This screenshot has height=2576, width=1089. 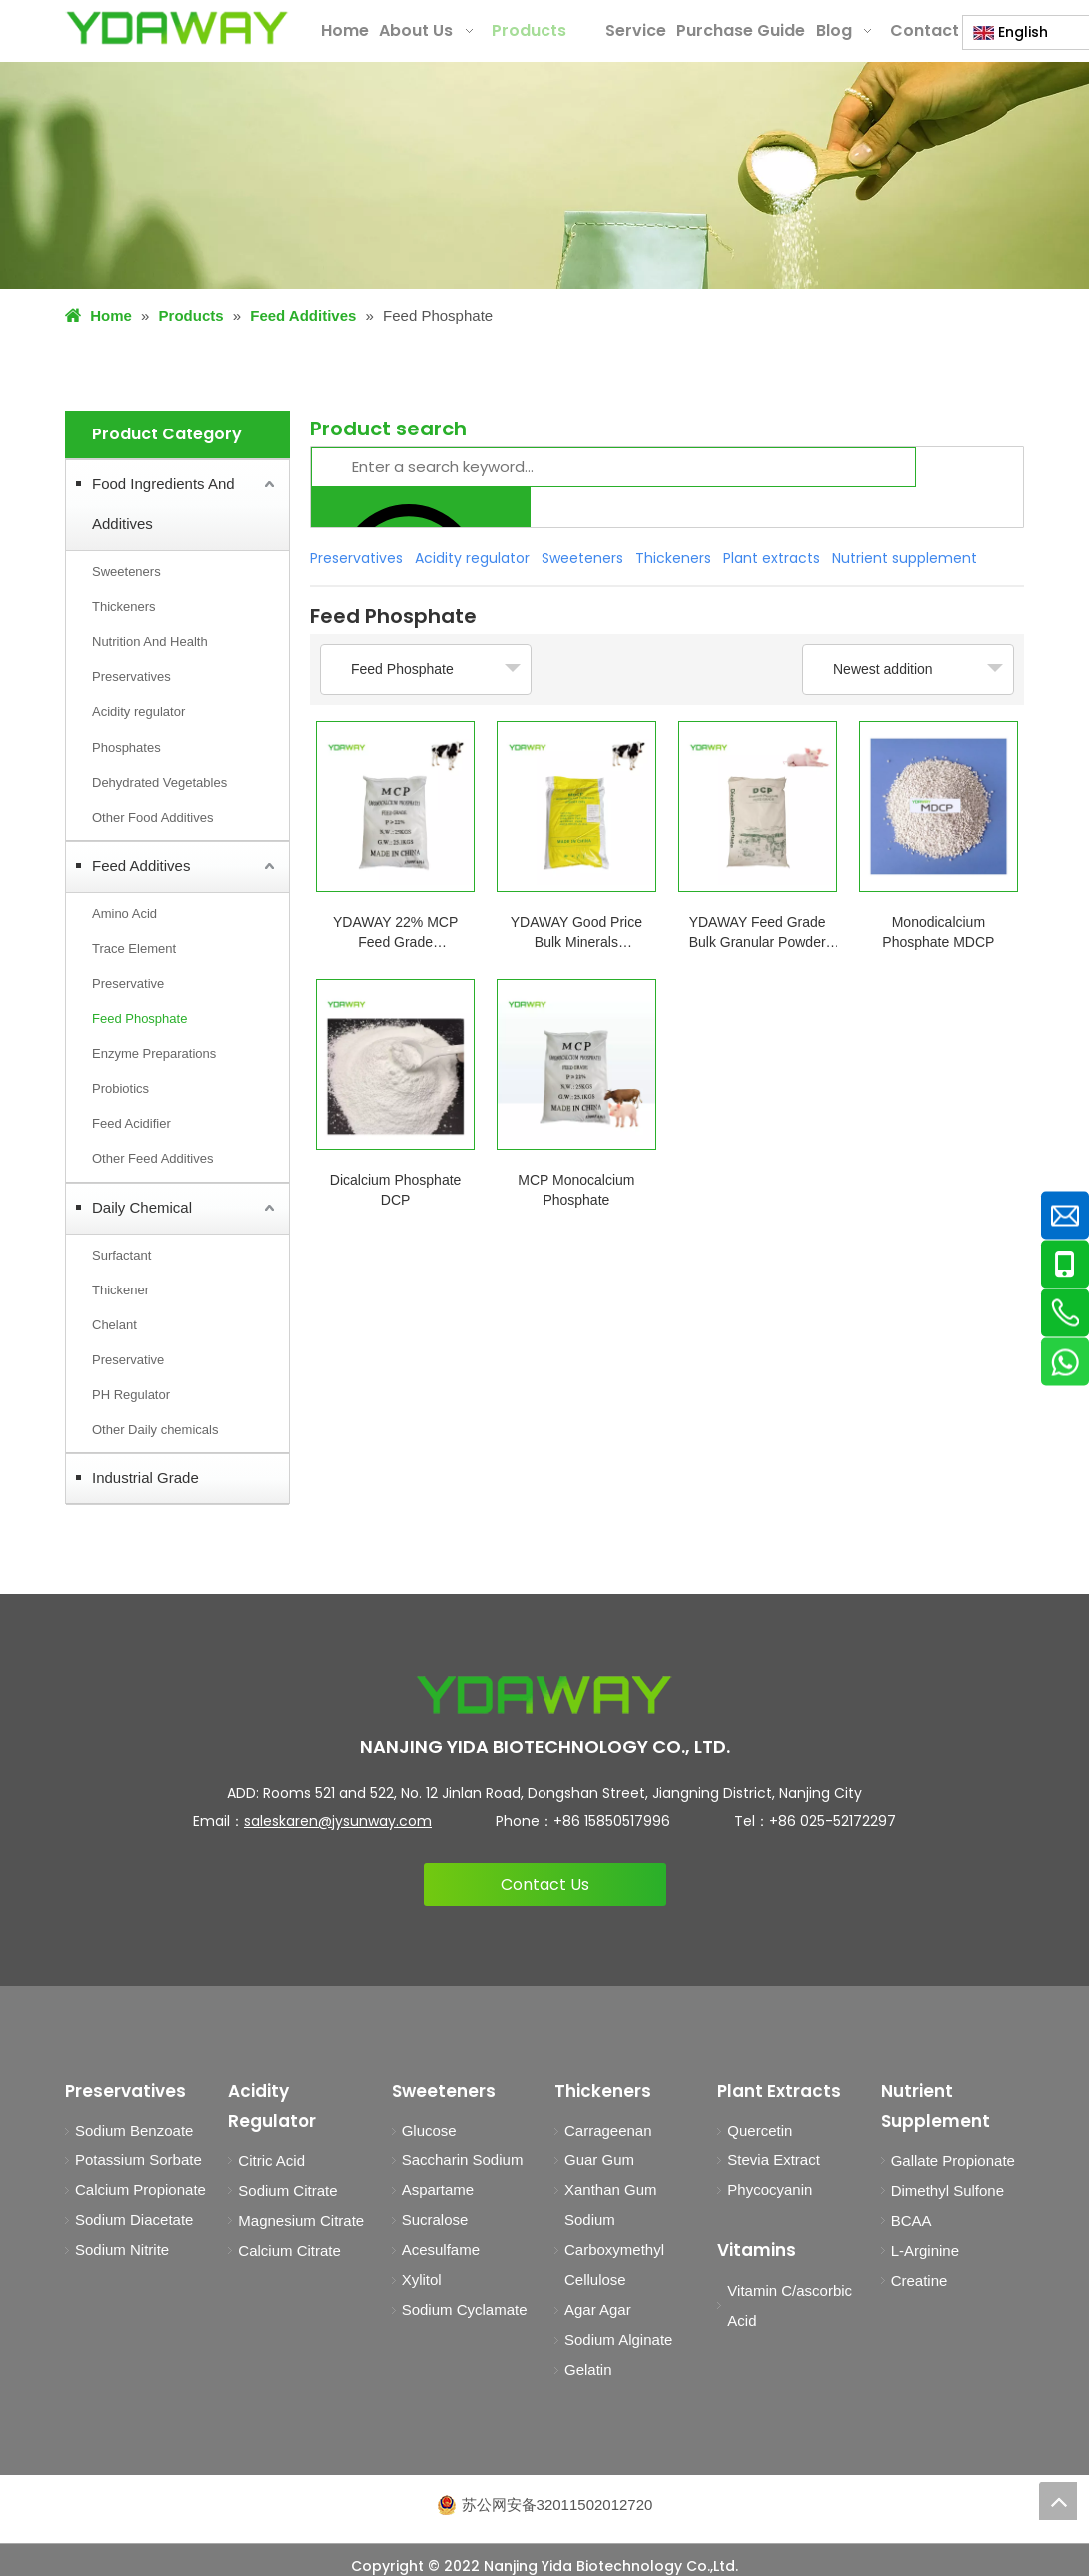 What do you see at coordinates (1058, 2501) in the screenshot?
I see `top` at bounding box center [1058, 2501].